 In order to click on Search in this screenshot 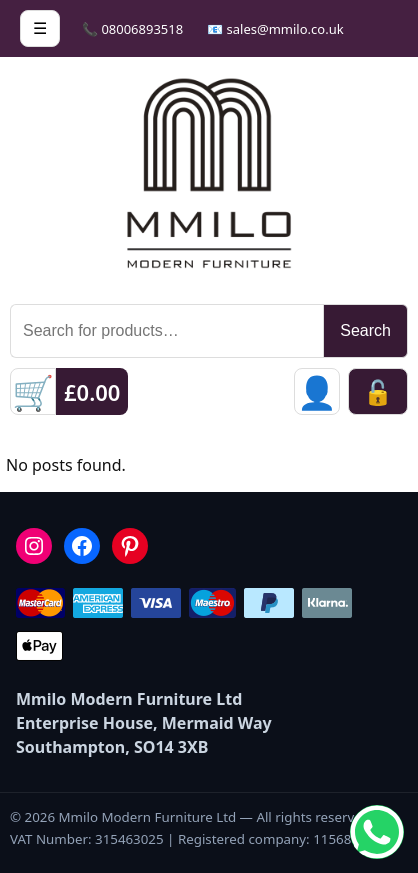, I will do `click(365, 330)`.